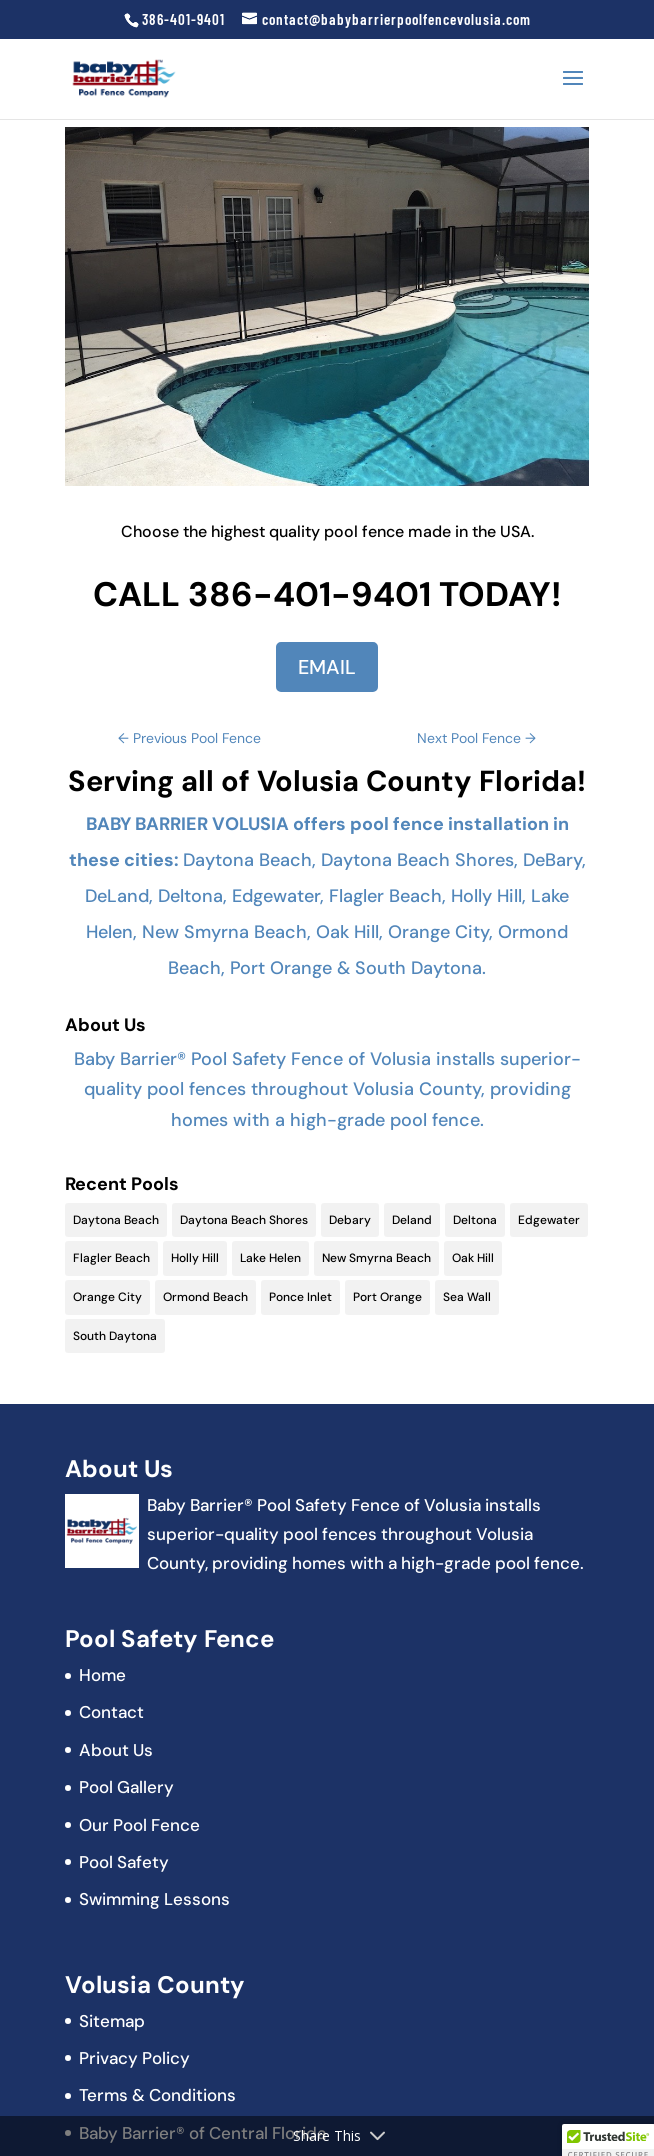 The image size is (654, 2156). What do you see at coordinates (549, 1220) in the screenshot?
I see `Edgewater [Edgewater (9 items)]` at bounding box center [549, 1220].